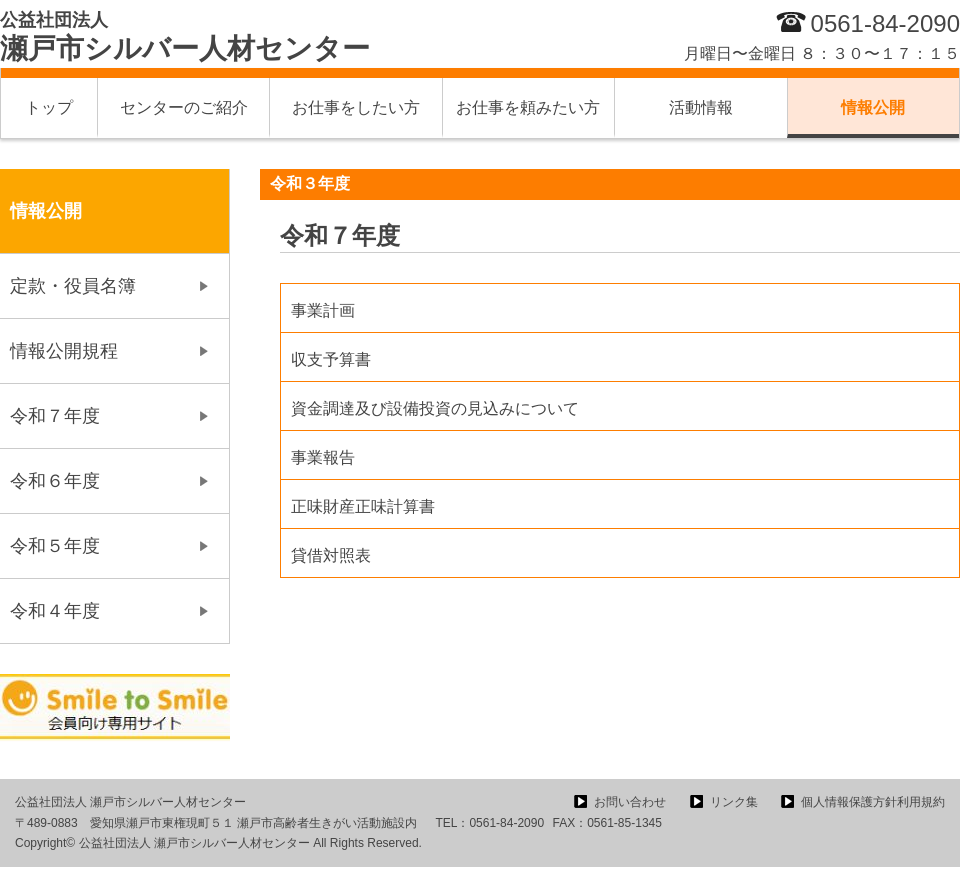 The image size is (960, 877). What do you see at coordinates (55, 416) in the screenshot?
I see `令和７年度` at bounding box center [55, 416].